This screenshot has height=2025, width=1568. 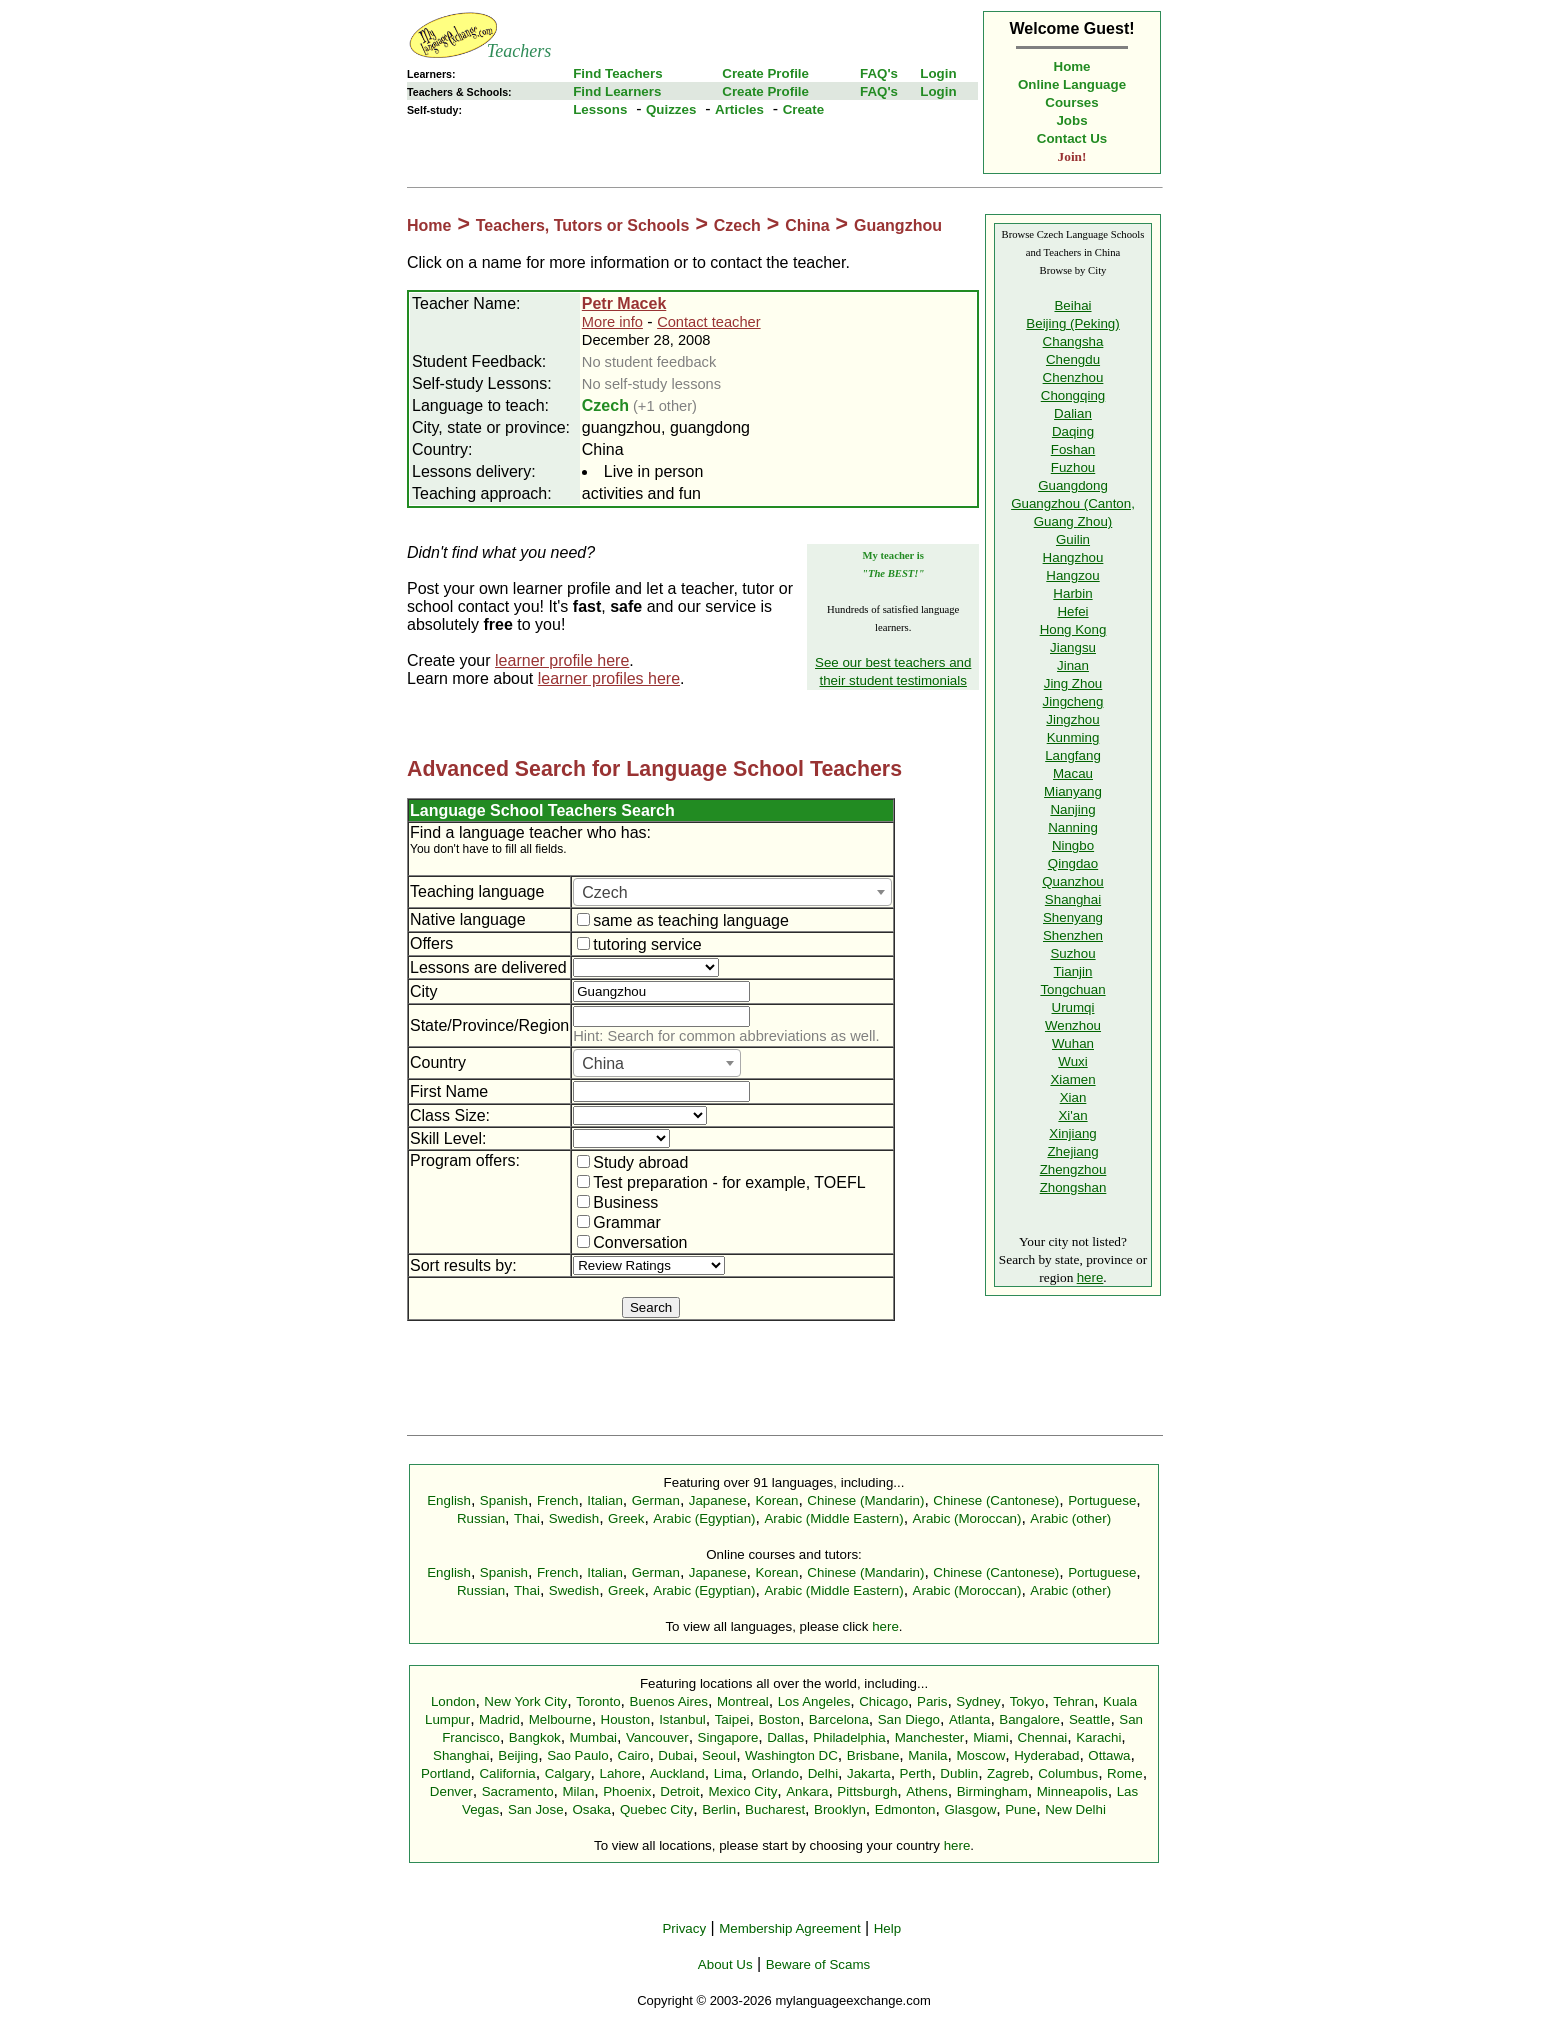 I want to click on Wuhan, so click(x=1073, y=1043).